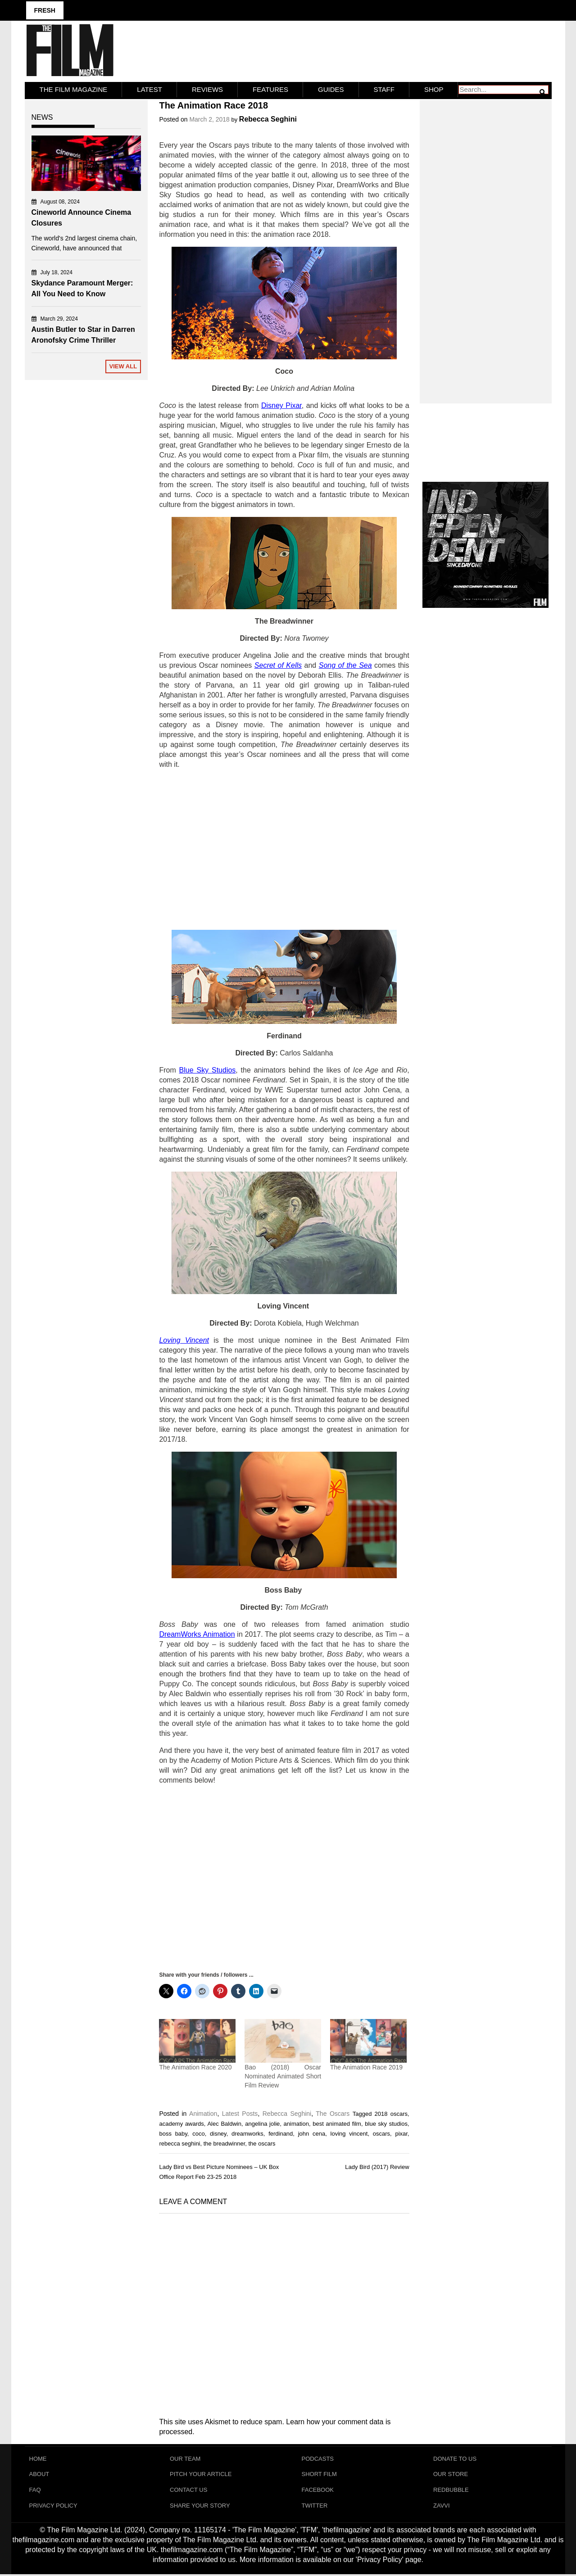  What do you see at coordinates (149, 89) in the screenshot?
I see `LATEST` at bounding box center [149, 89].